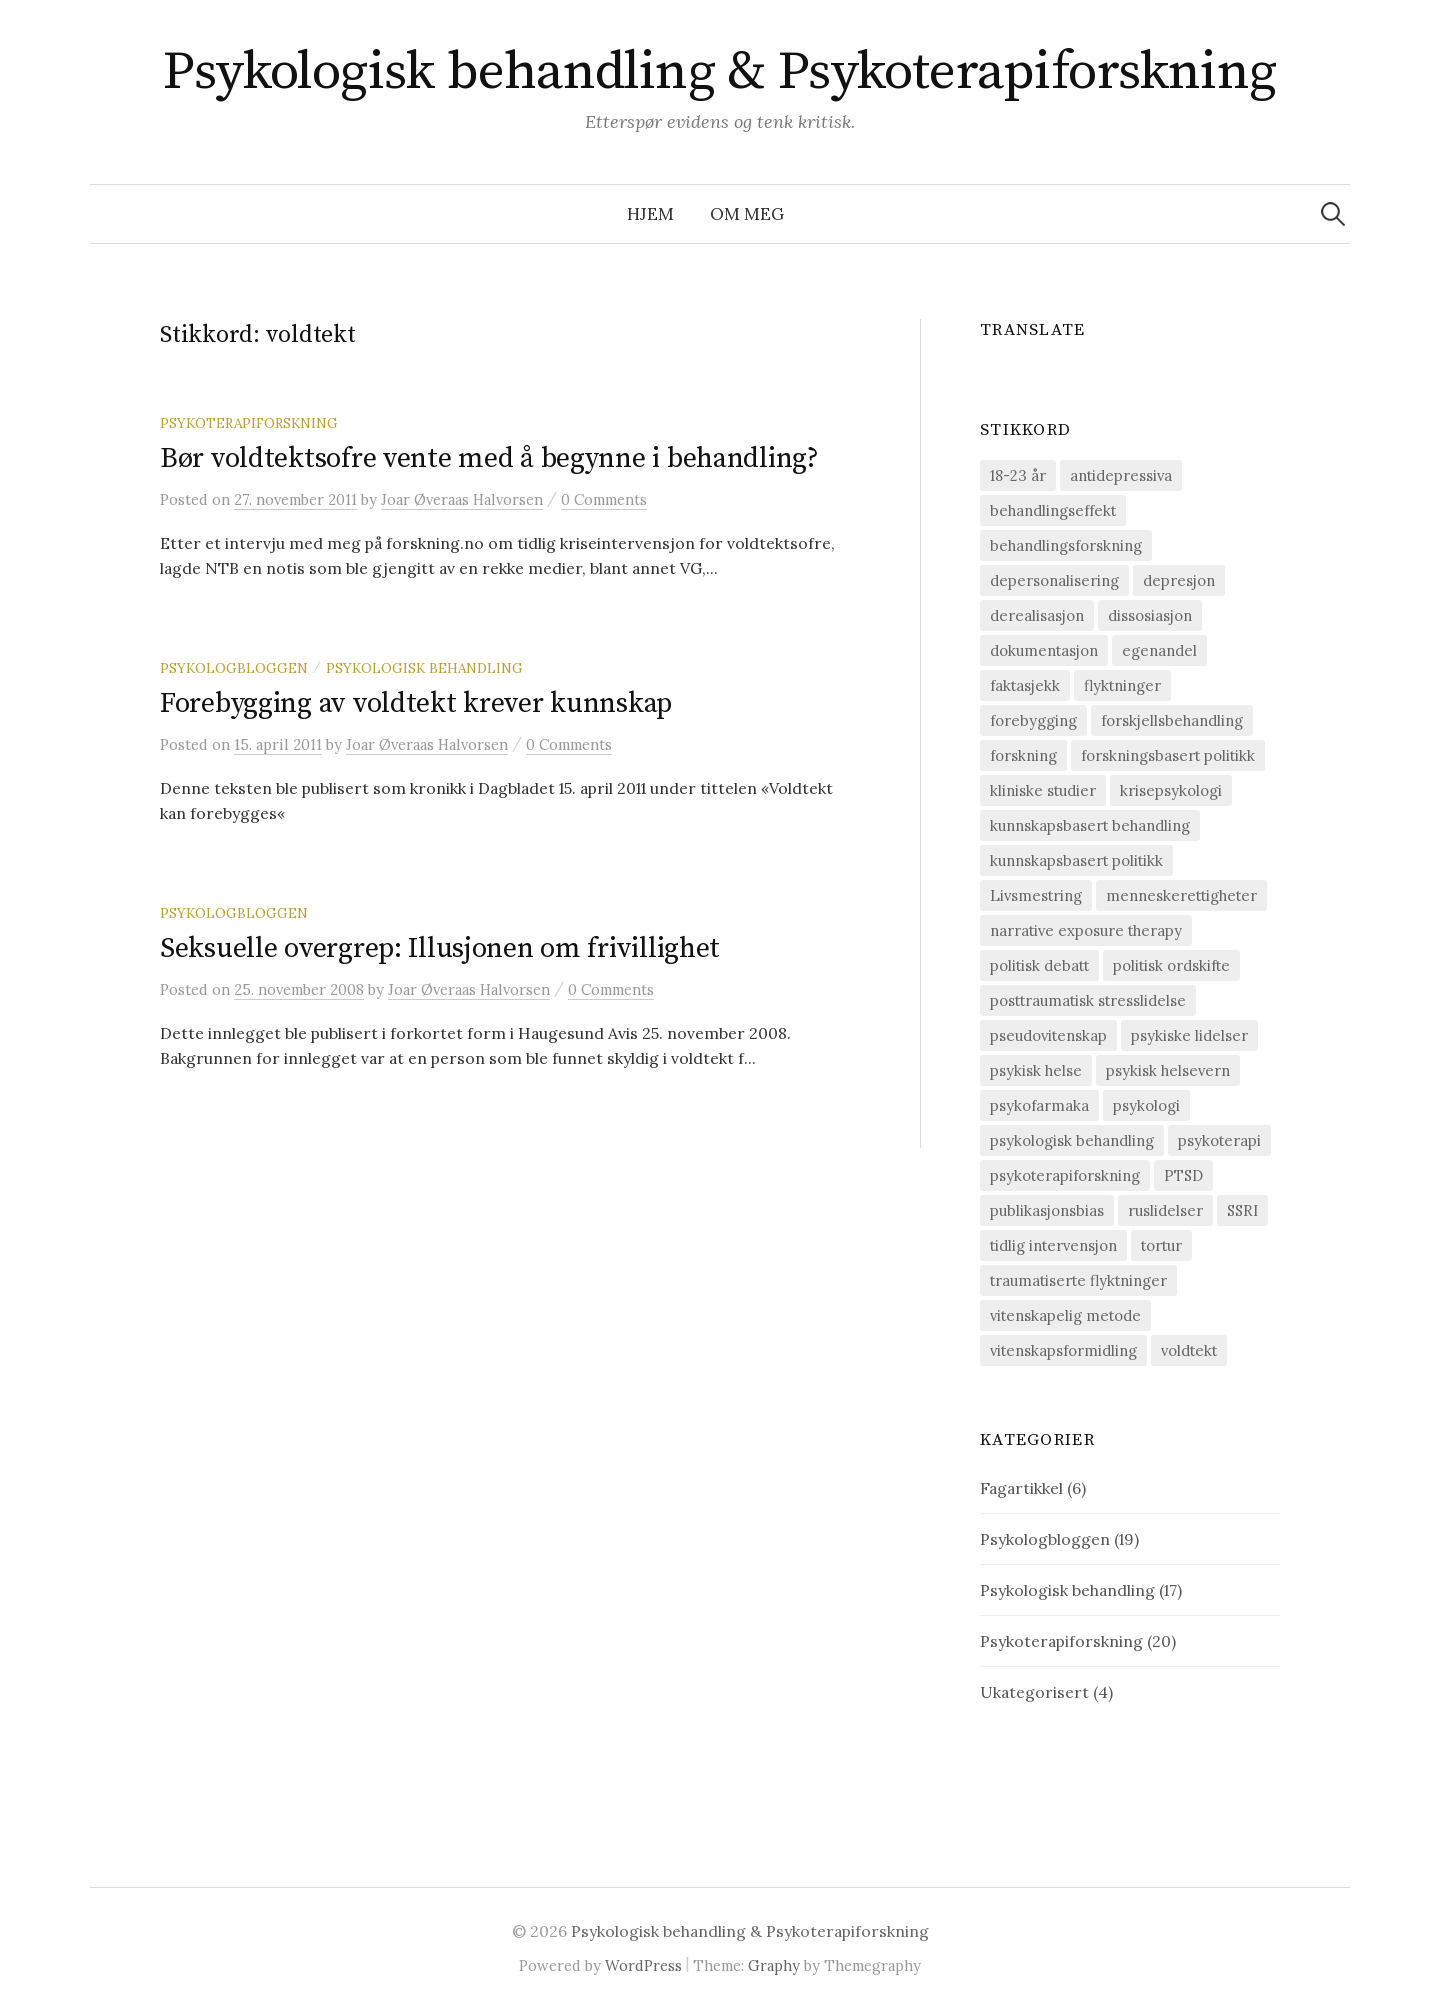 This screenshot has height=2011, width=1440. I want to click on Graphy, so click(774, 1965).